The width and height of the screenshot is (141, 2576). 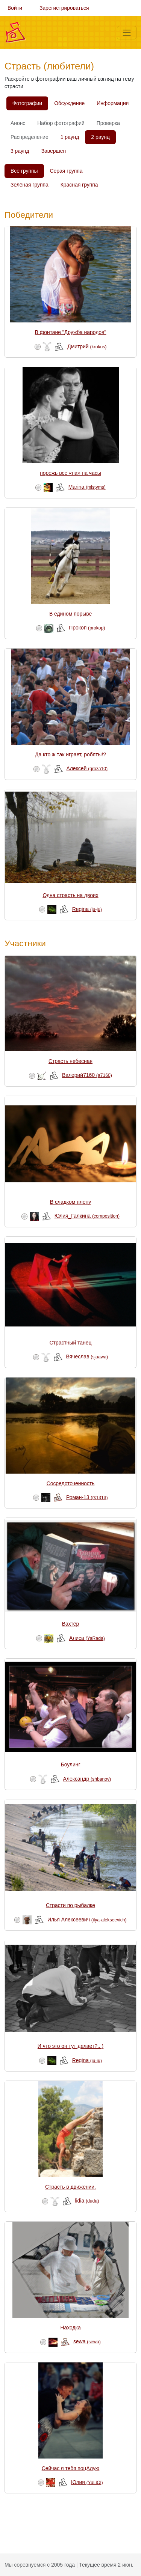 What do you see at coordinates (87, 1920) in the screenshot?
I see `Илья Алексеевич` at bounding box center [87, 1920].